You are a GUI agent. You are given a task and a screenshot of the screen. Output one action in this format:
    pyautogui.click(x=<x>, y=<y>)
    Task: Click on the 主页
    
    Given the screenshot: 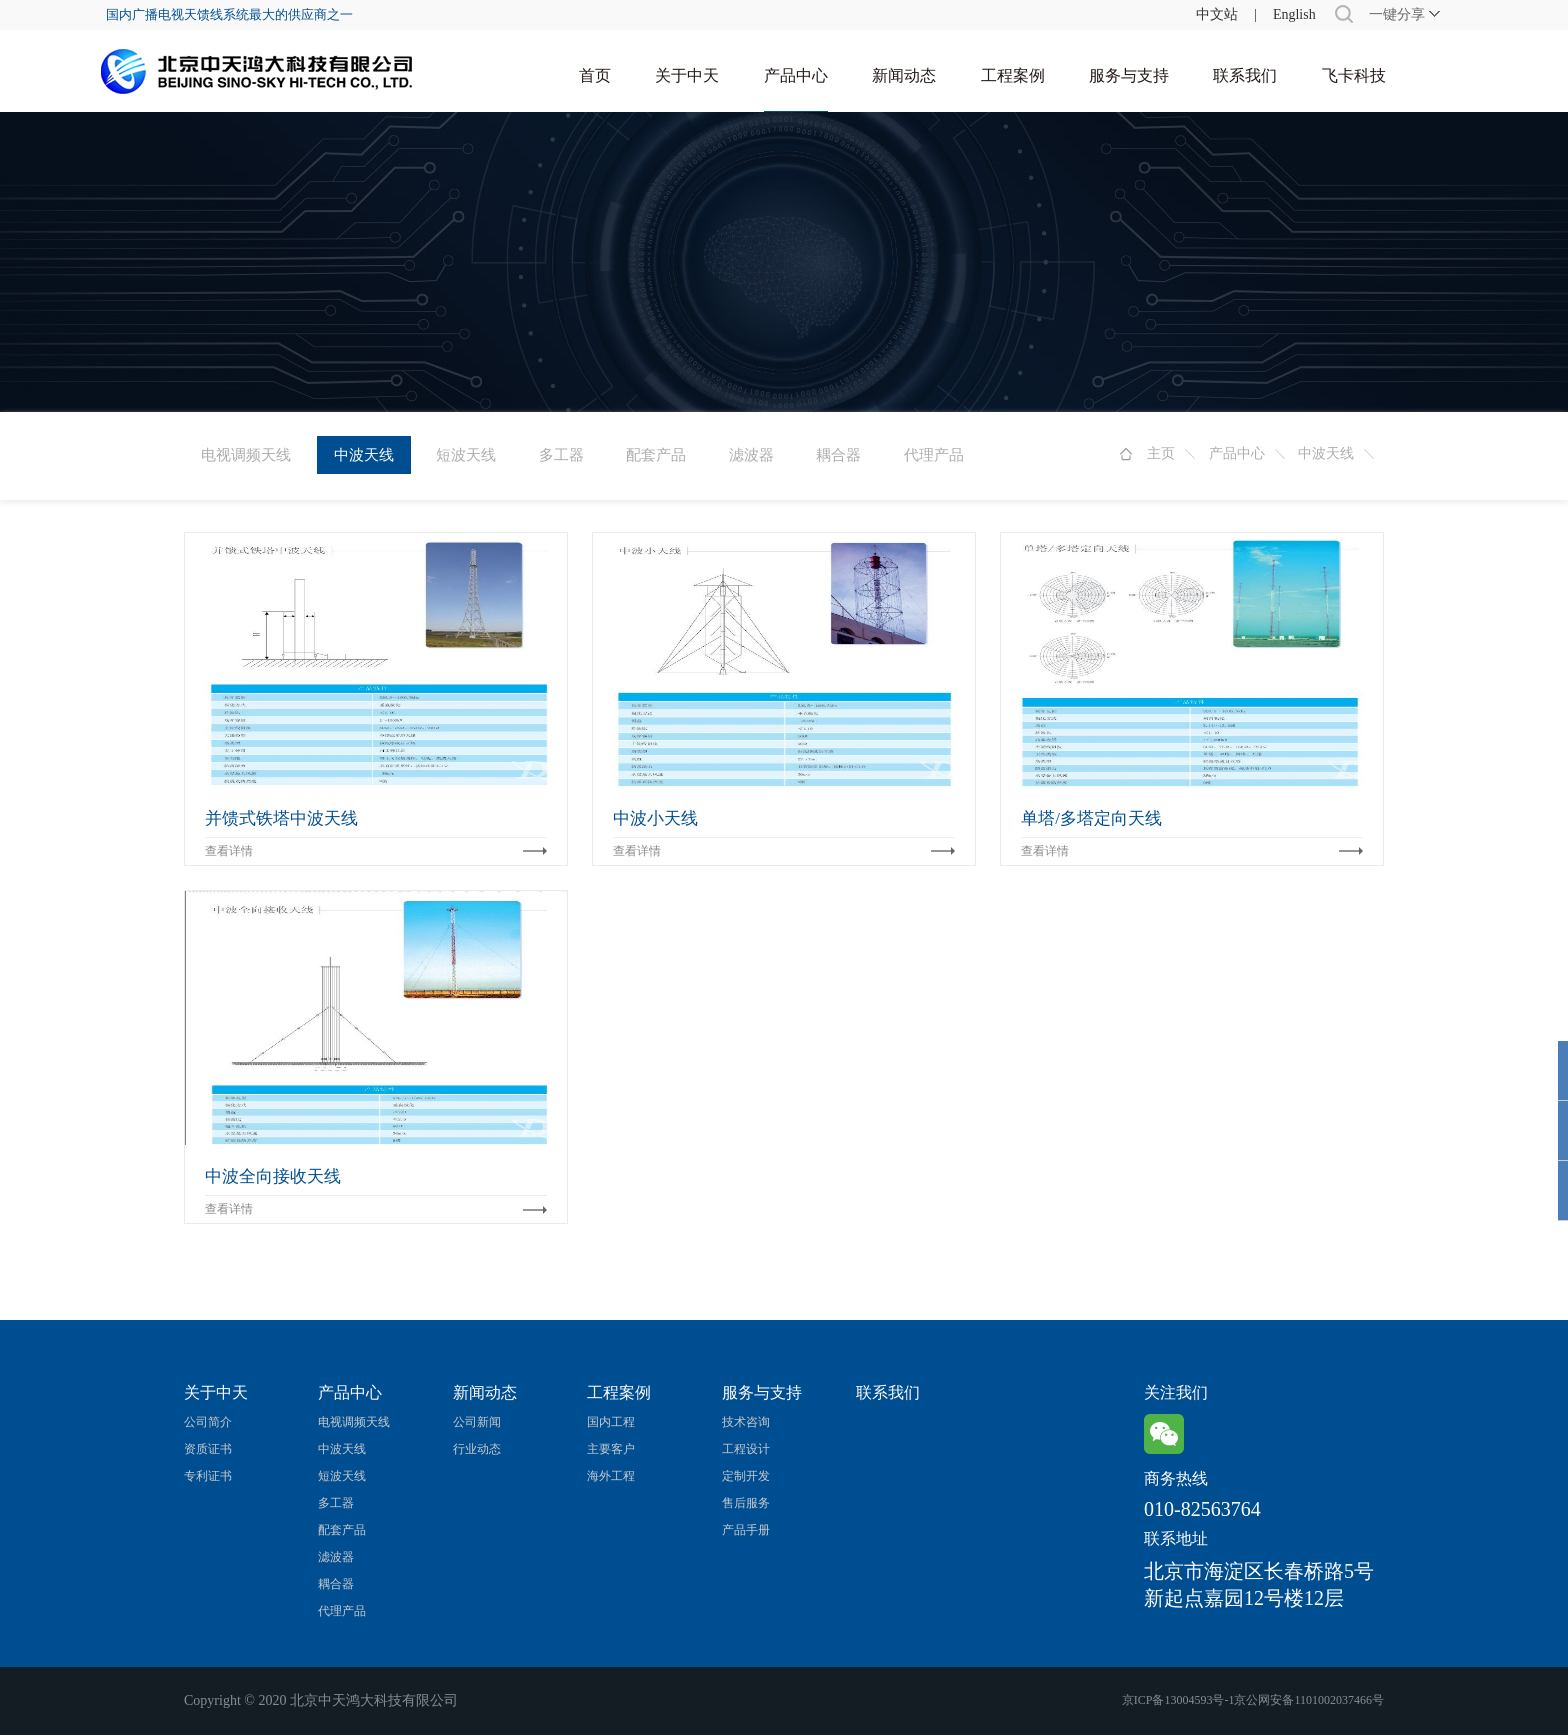 What is the action you would take?
    pyautogui.click(x=1161, y=453)
    